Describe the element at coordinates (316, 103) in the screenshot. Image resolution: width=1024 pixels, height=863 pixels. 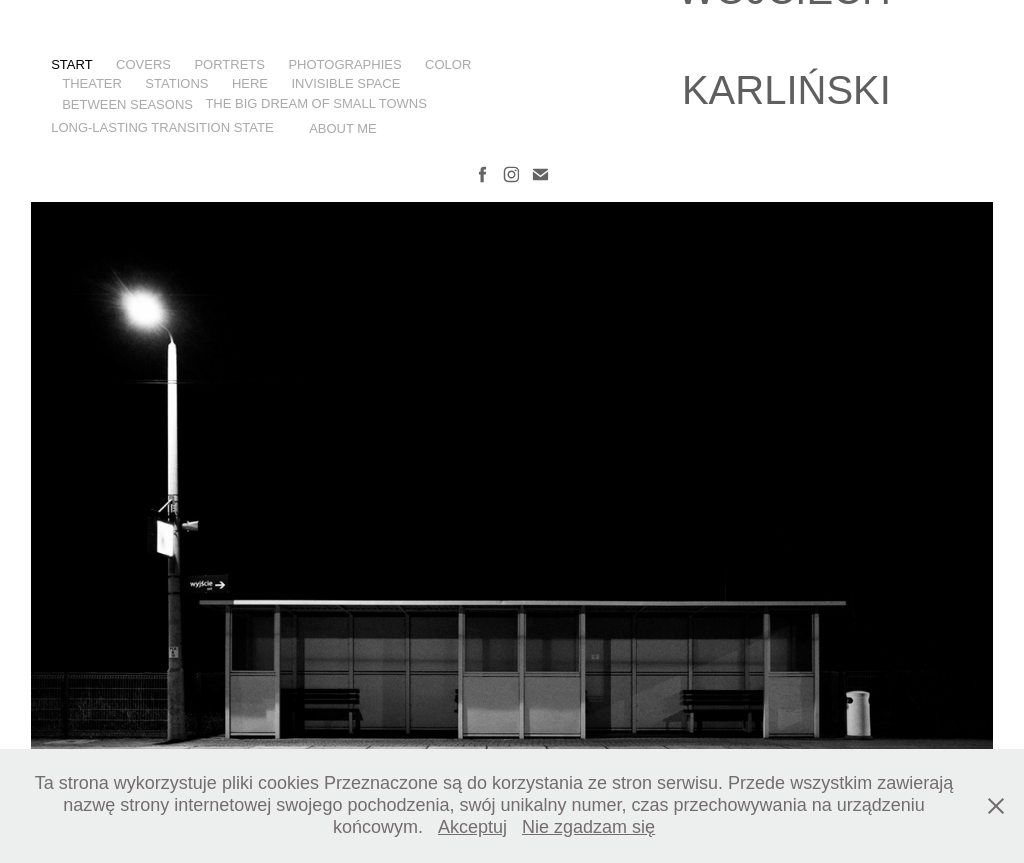
I see `THE BIG DREAM OF SMALL TOWNS` at that location.